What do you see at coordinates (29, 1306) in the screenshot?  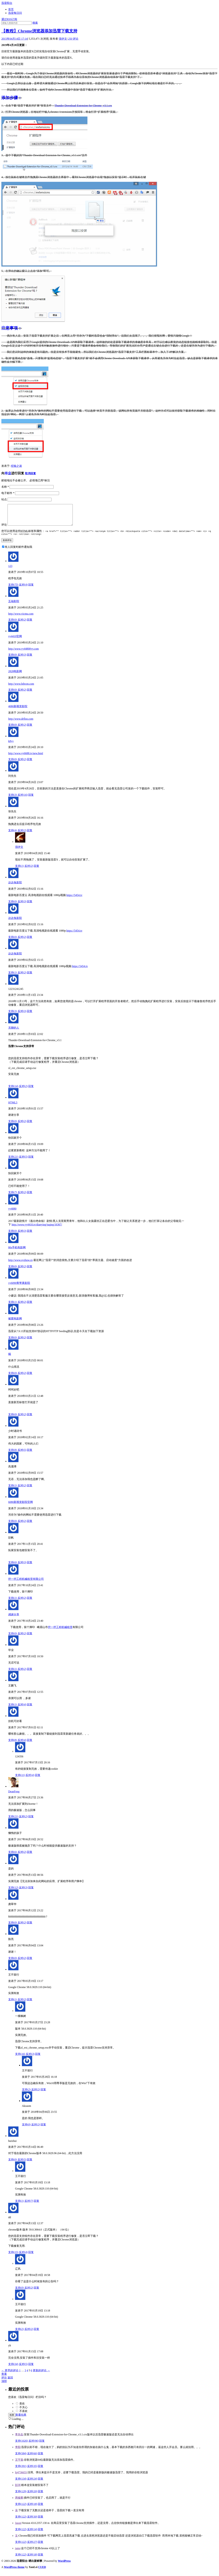 I see `回复 [回复给yy6090青苹果影院]` at bounding box center [29, 1306].